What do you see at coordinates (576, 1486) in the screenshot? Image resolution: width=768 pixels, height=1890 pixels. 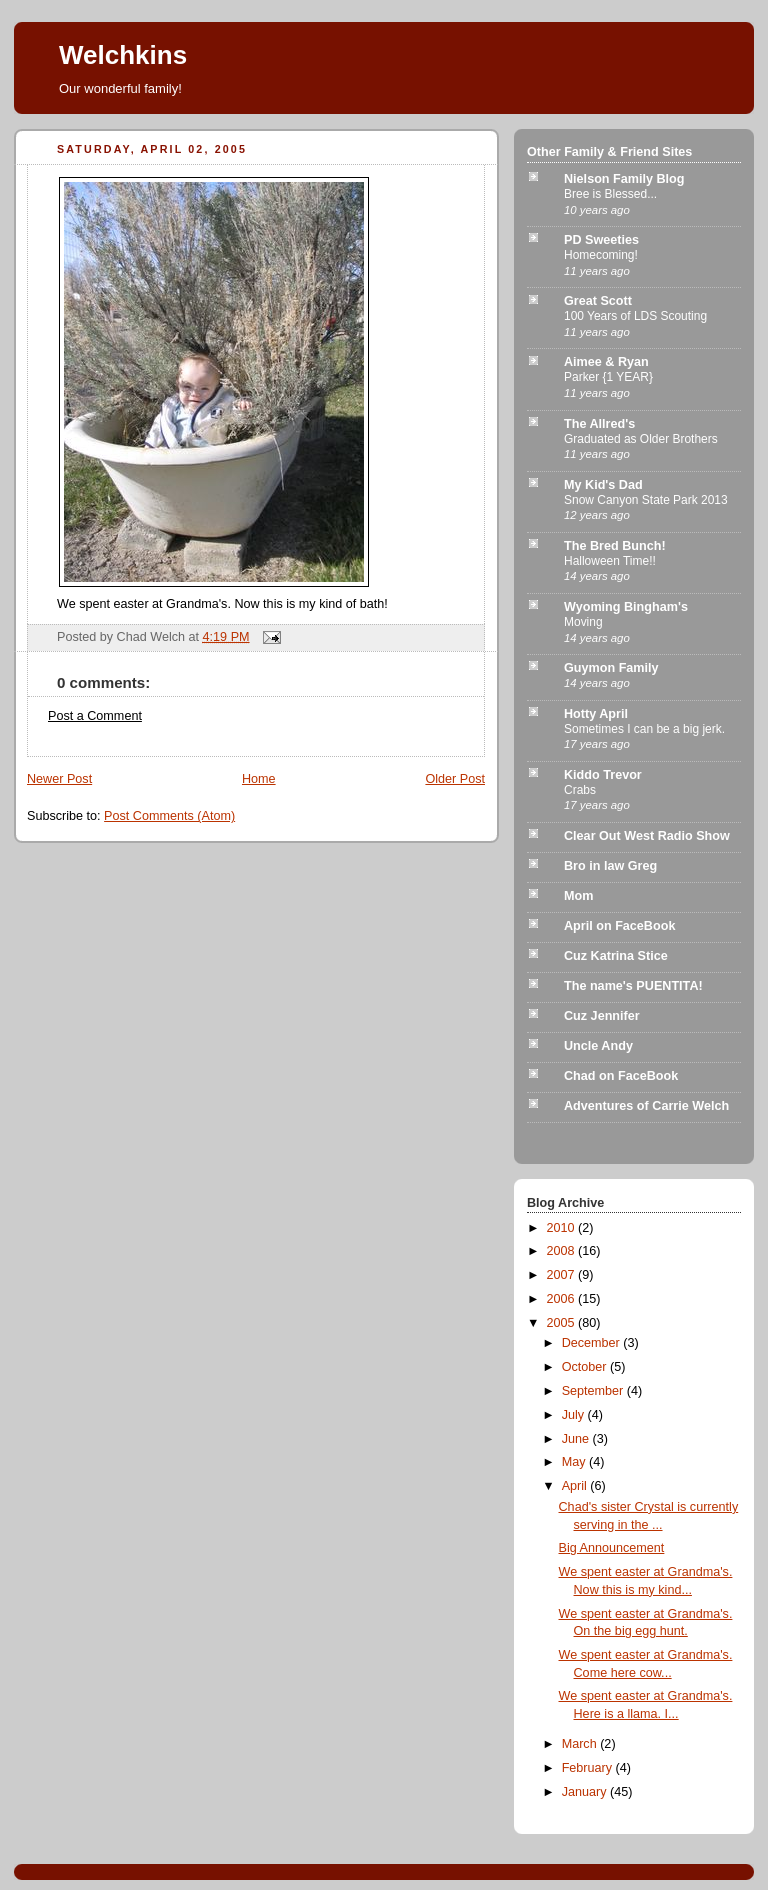 I see `April` at bounding box center [576, 1486].